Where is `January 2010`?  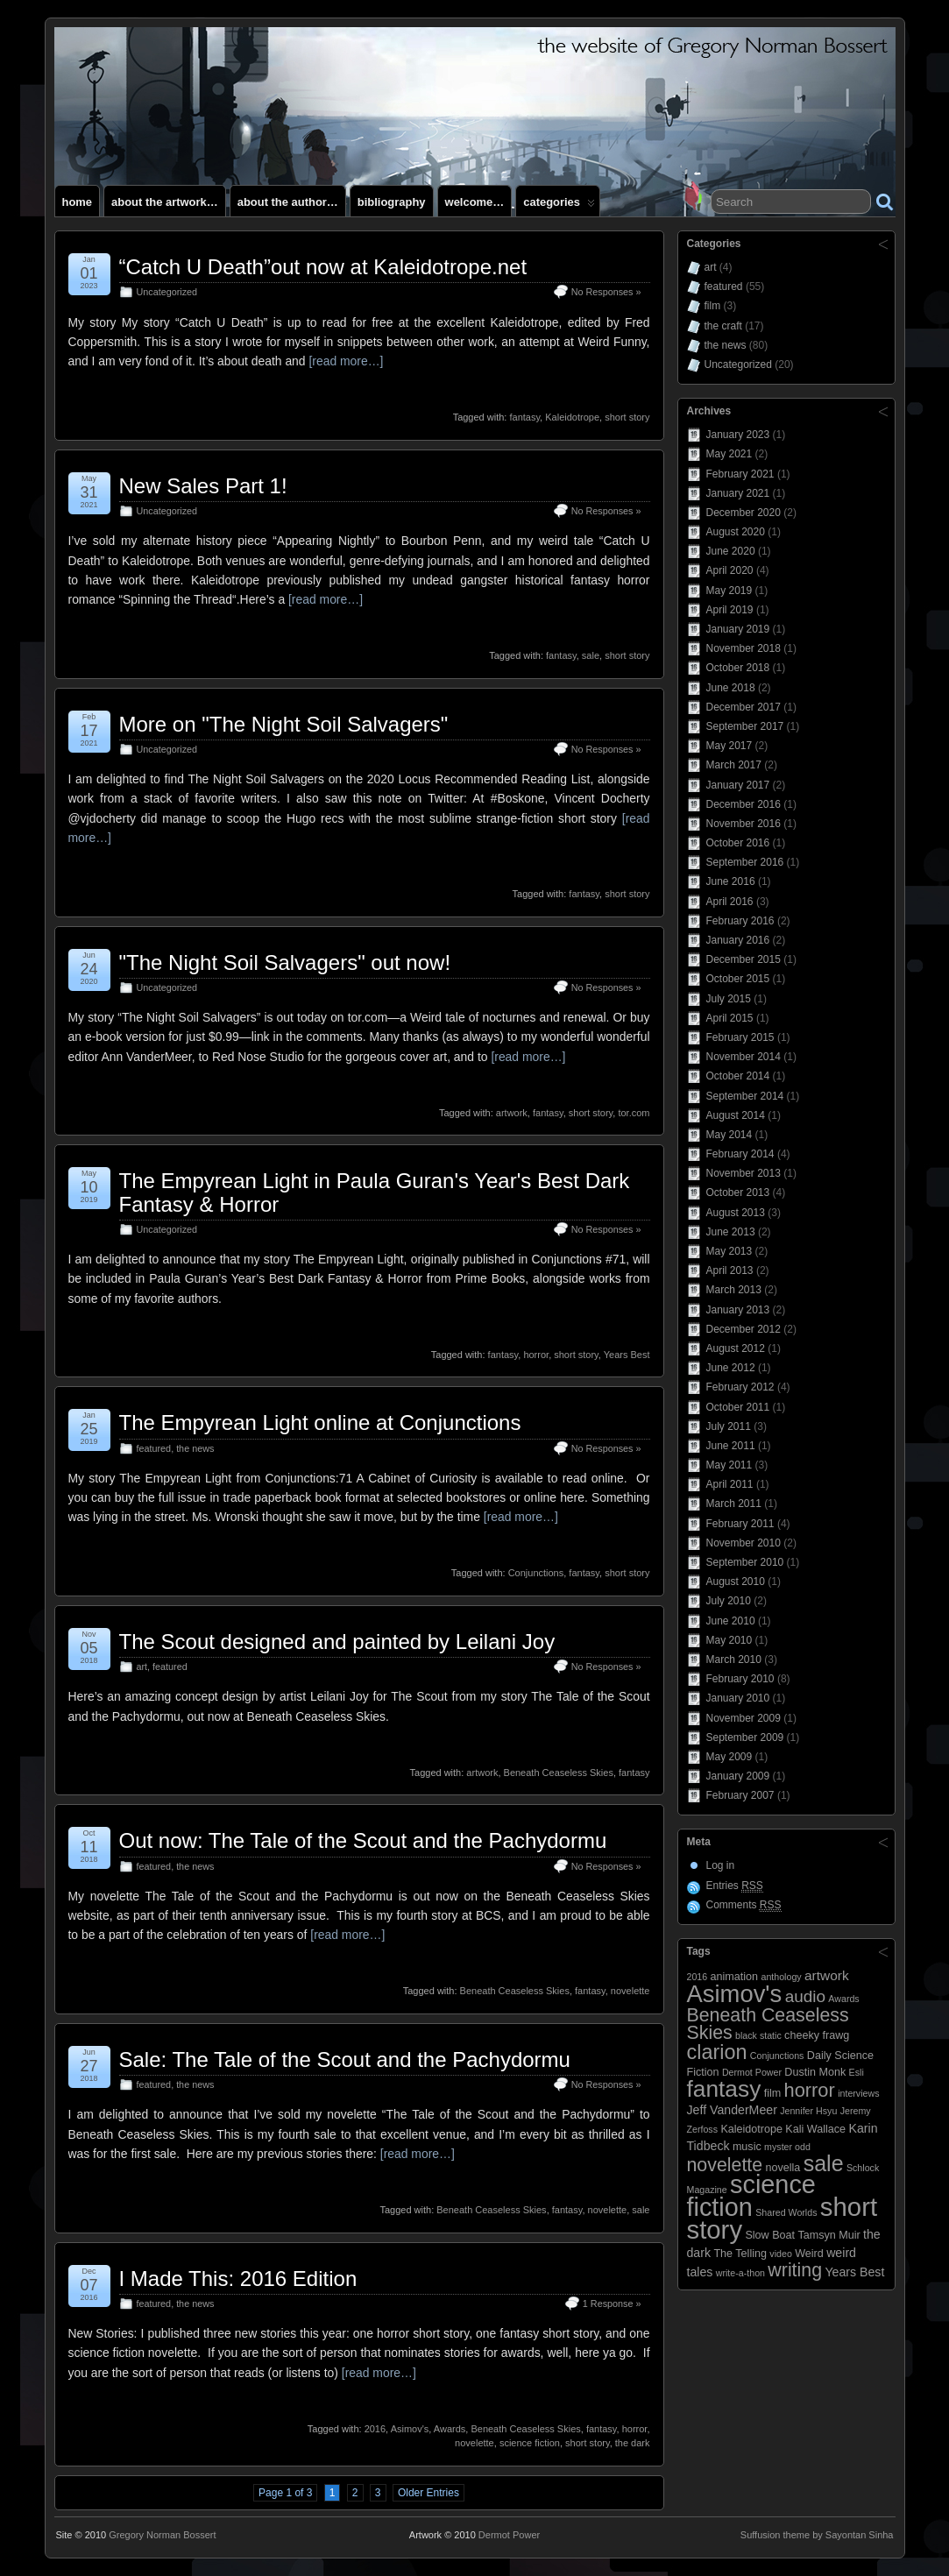 January 2010 is located at coordinates (738, 1698).